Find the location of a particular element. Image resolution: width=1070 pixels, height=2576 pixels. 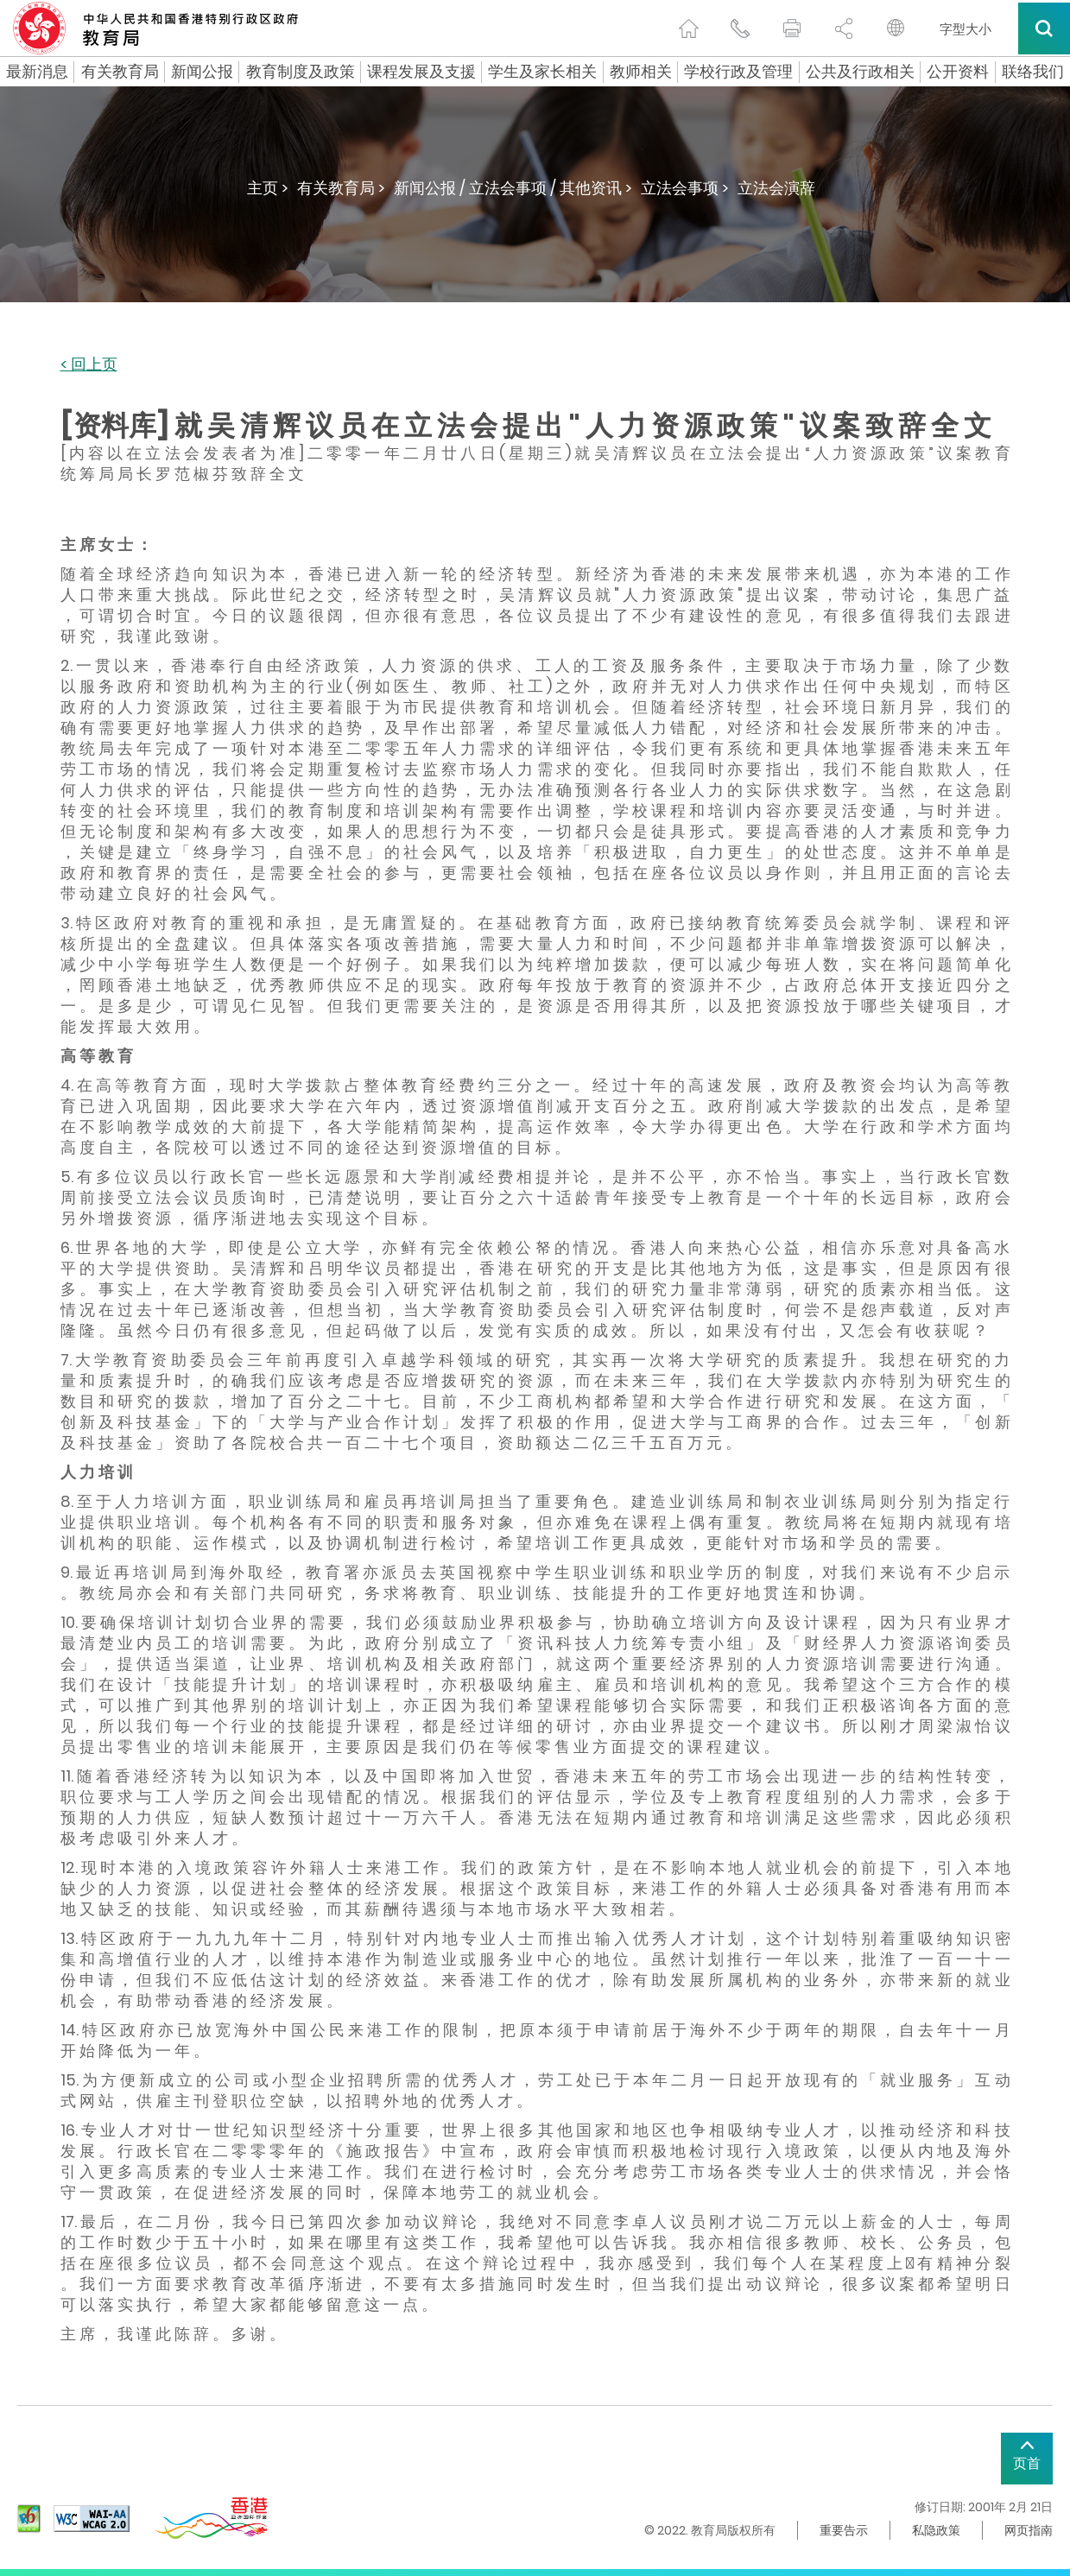

私隐政策 is located at coordinates (936, 2530).